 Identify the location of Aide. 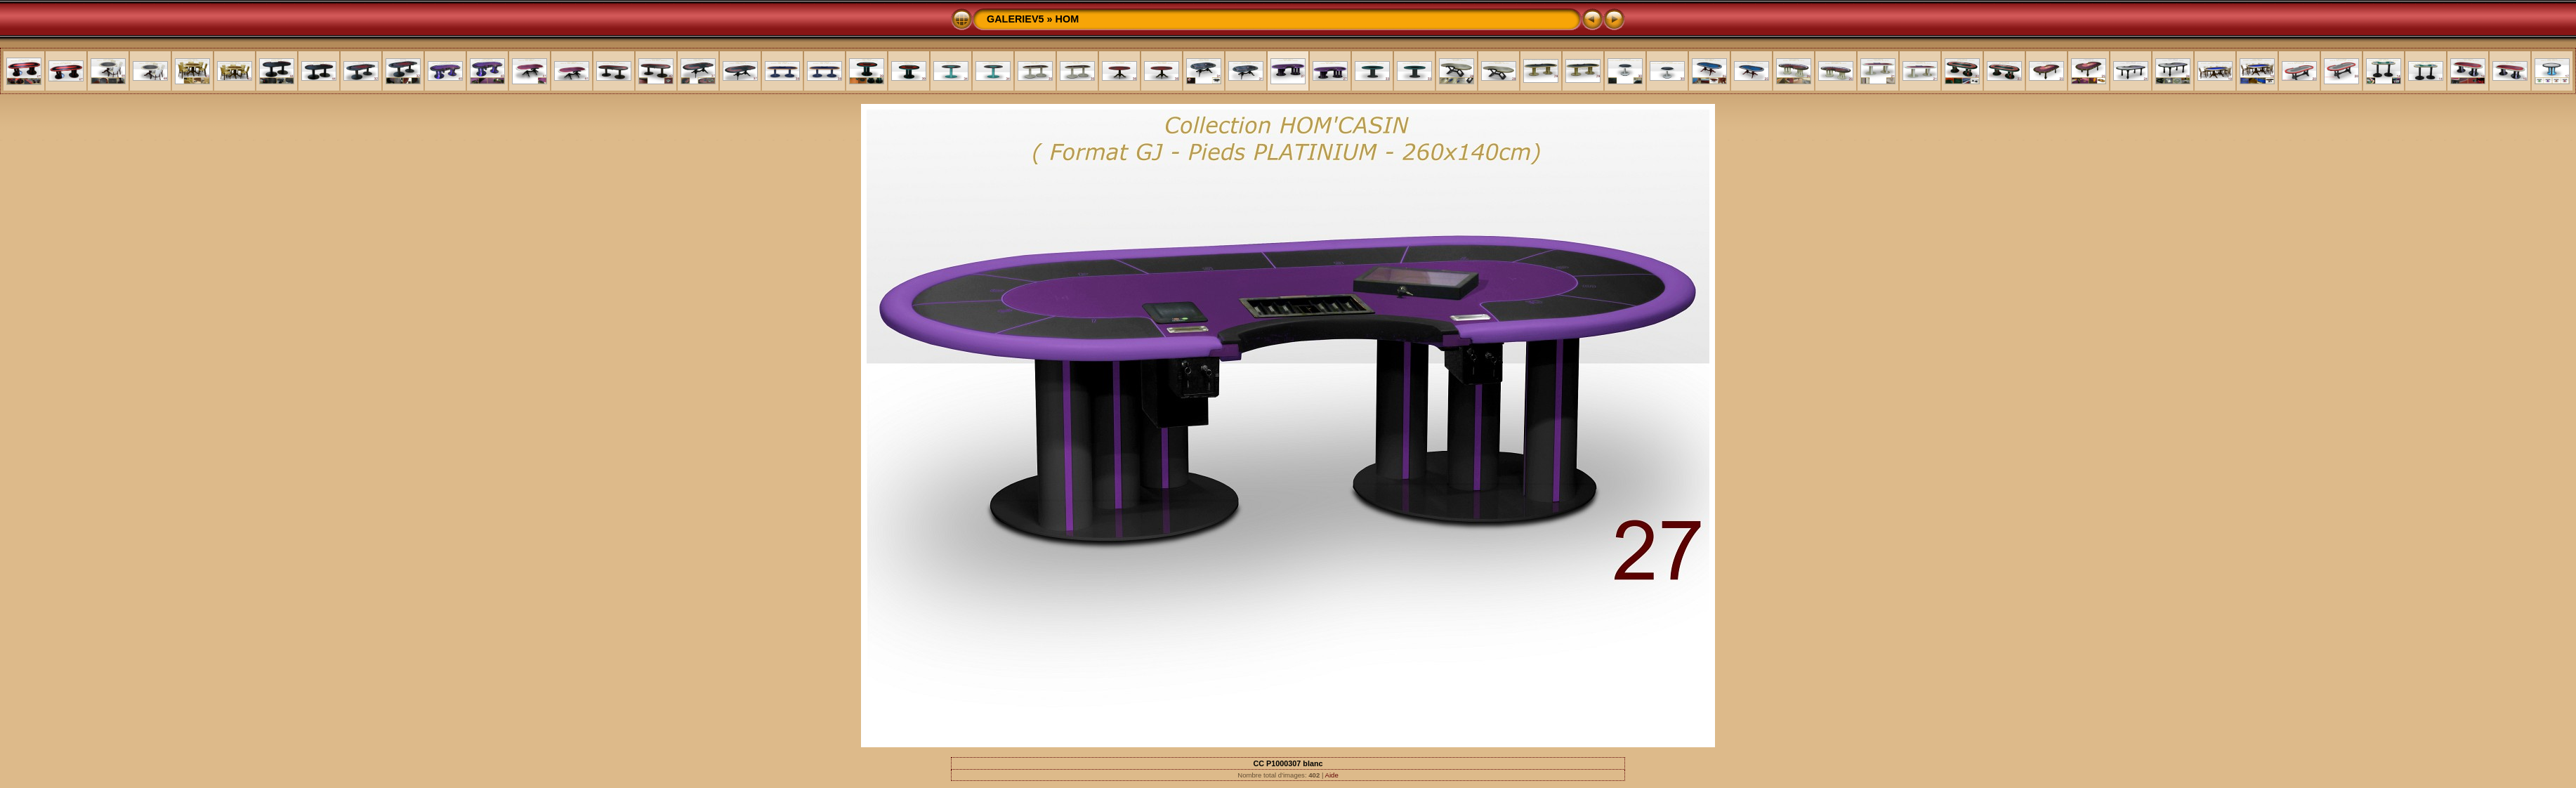
(1332, 775).